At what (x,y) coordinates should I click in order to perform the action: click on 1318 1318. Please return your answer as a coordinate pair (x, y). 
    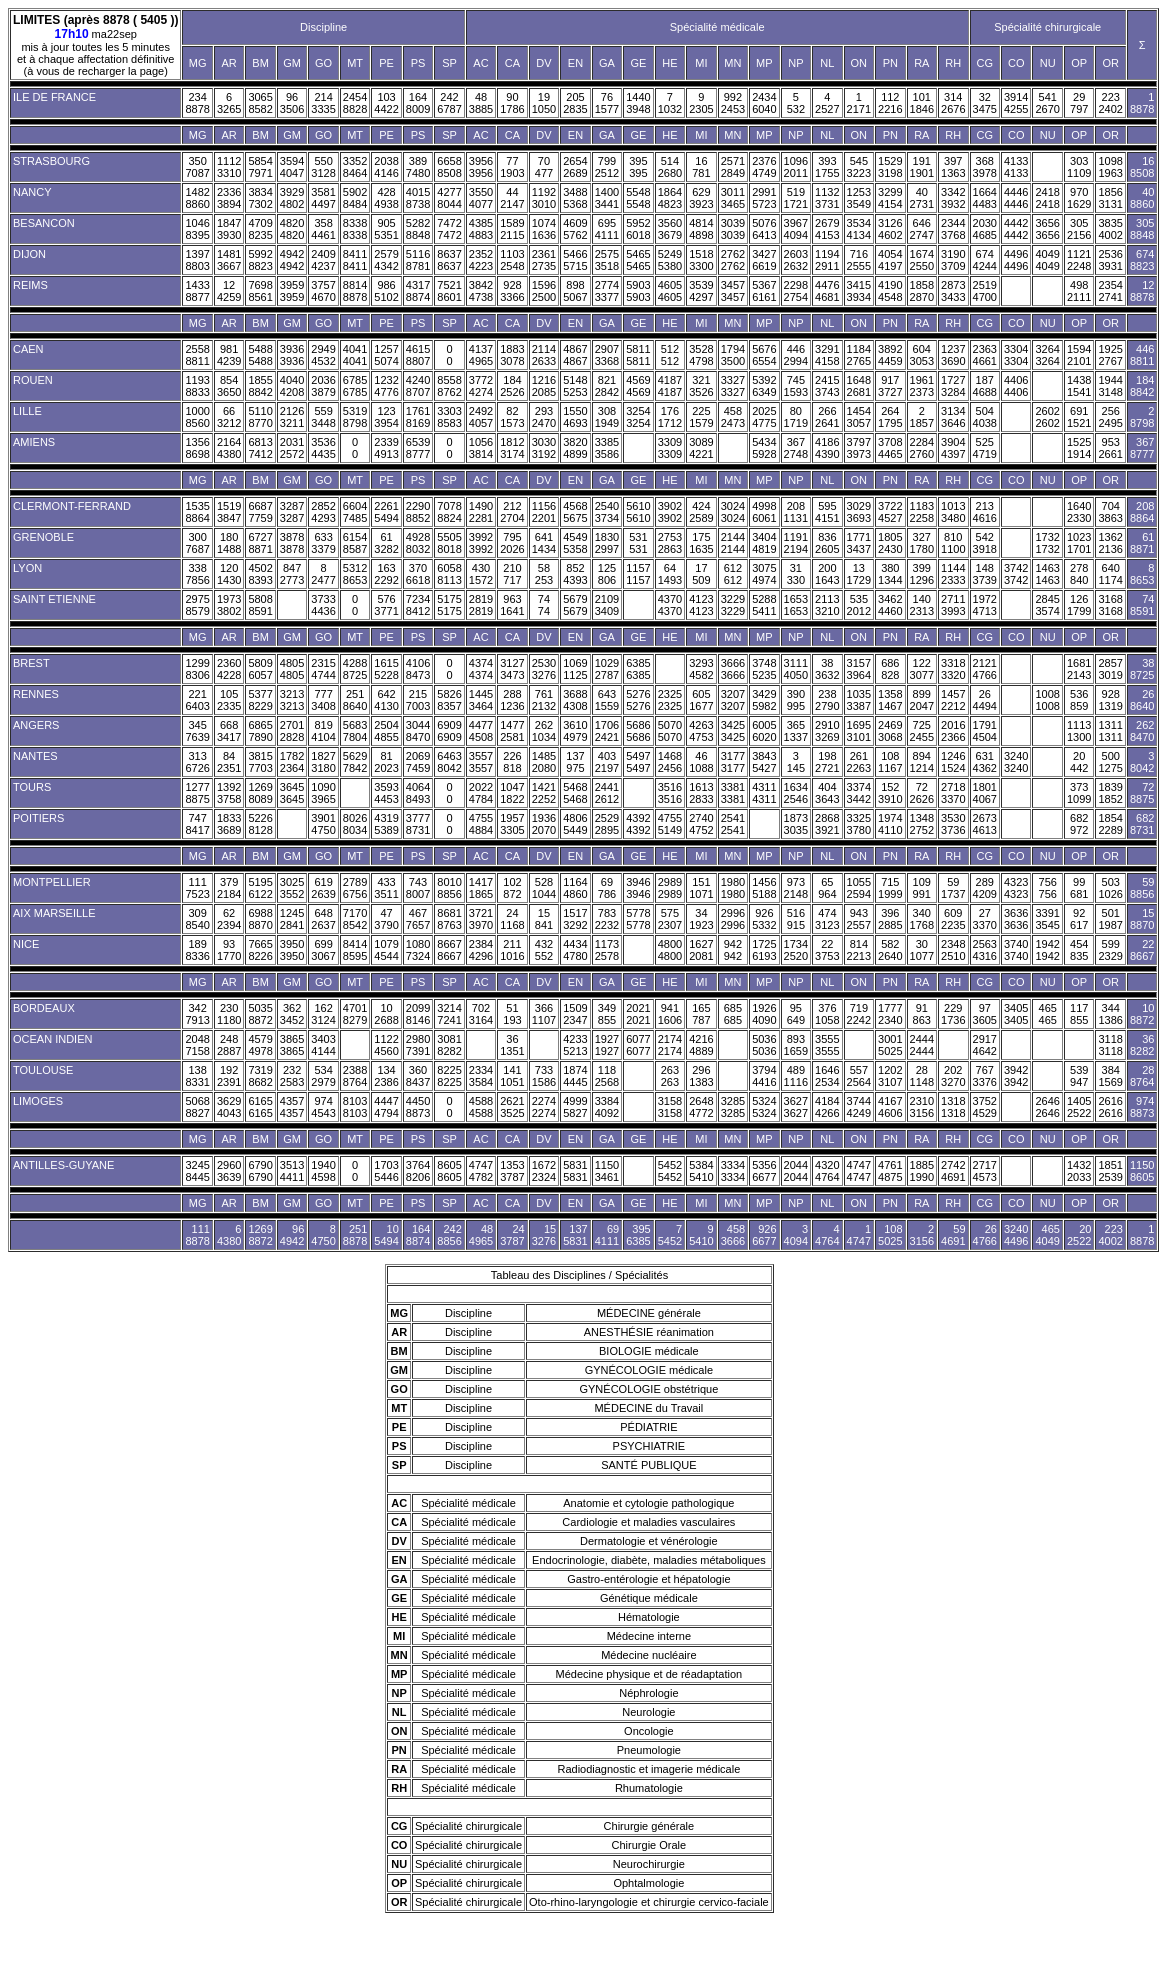
    Looking at the image, I should click on (953, 1107).